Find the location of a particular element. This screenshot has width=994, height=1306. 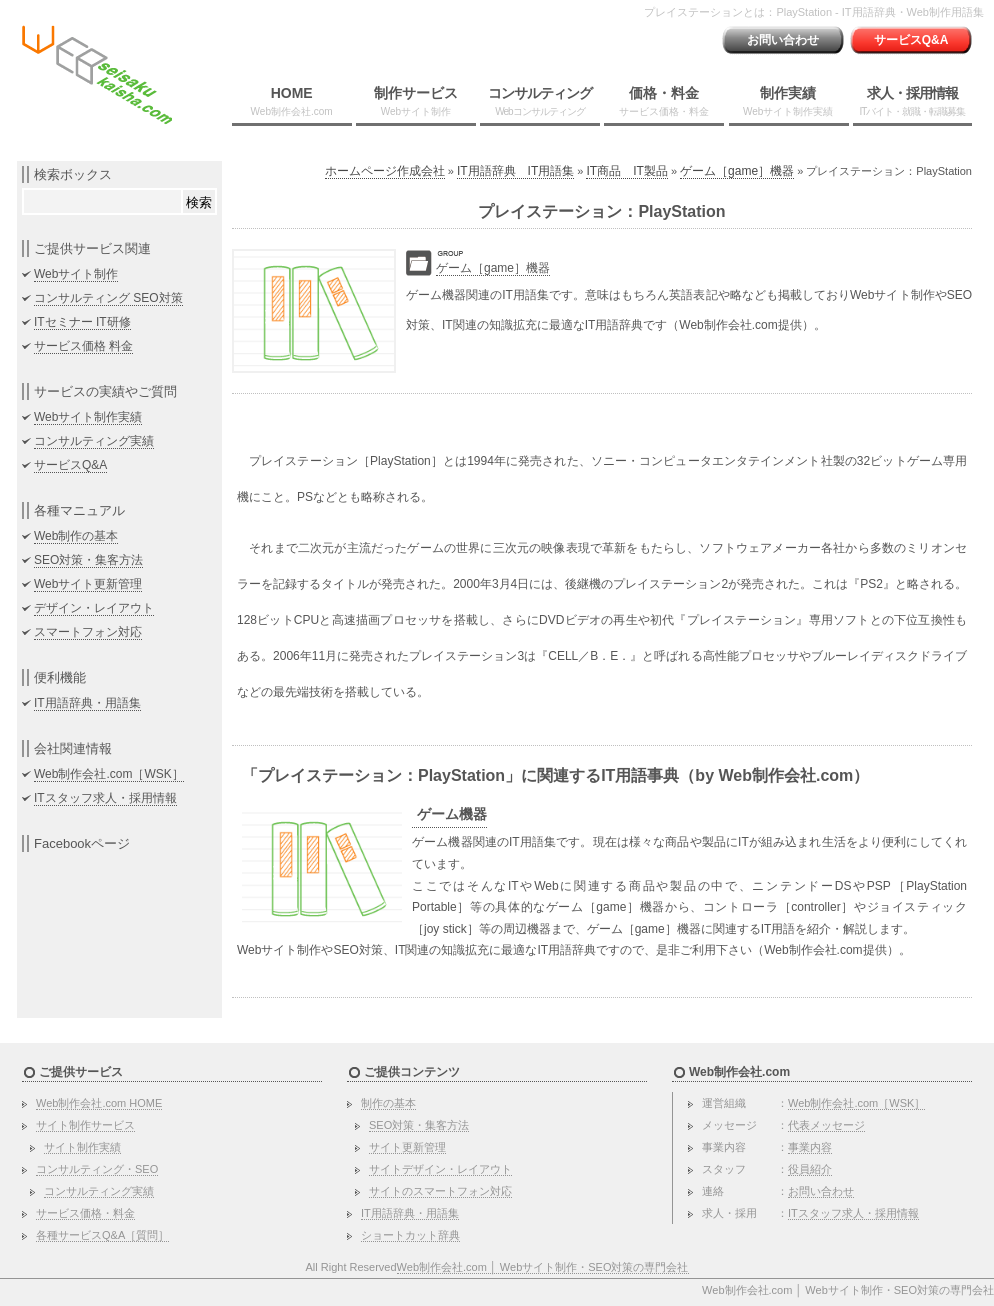

サービス価格・料金 is located at coordinates (85, 1213).